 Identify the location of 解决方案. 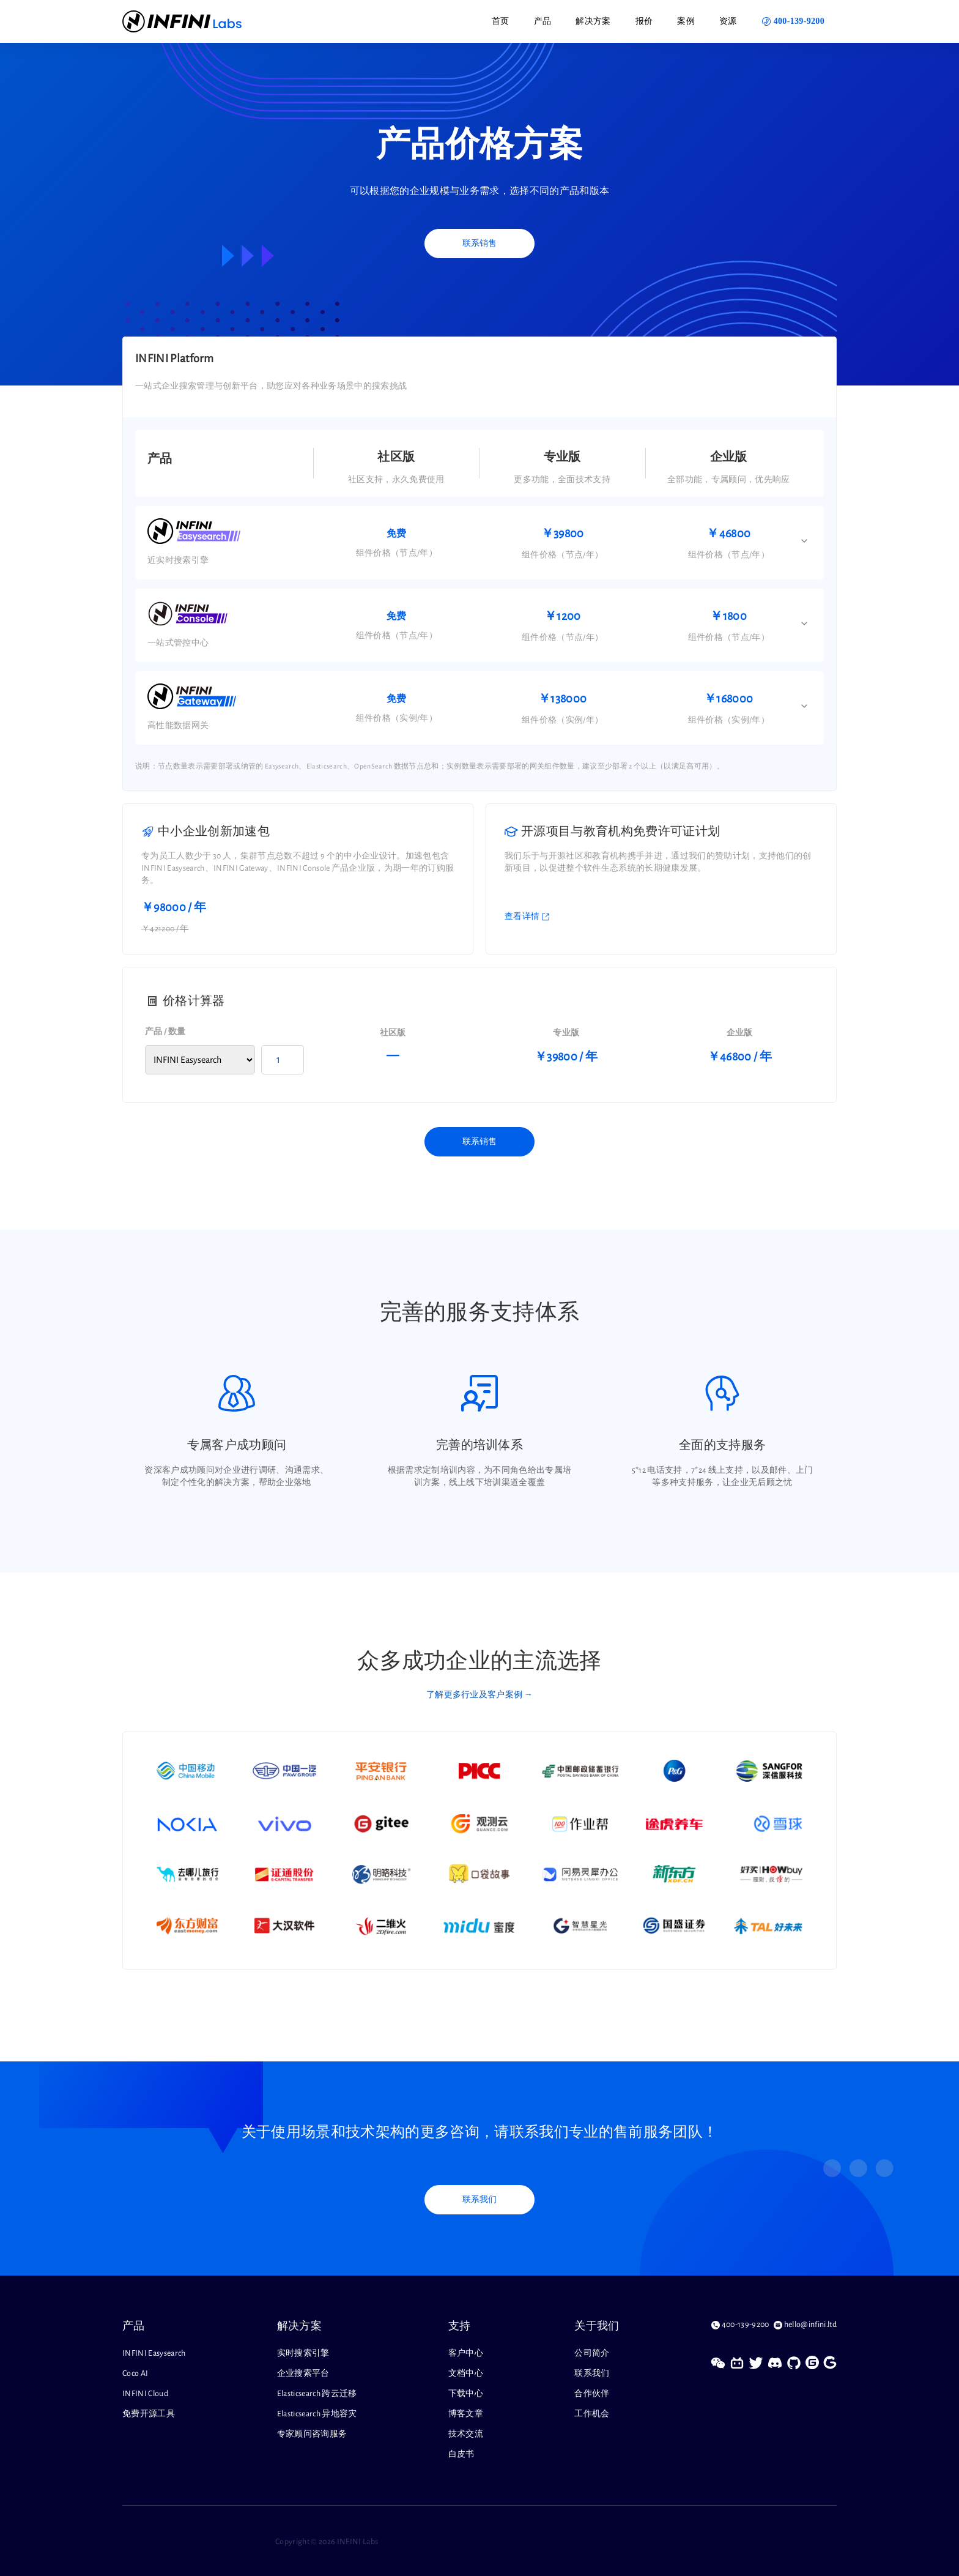
(593, 21).